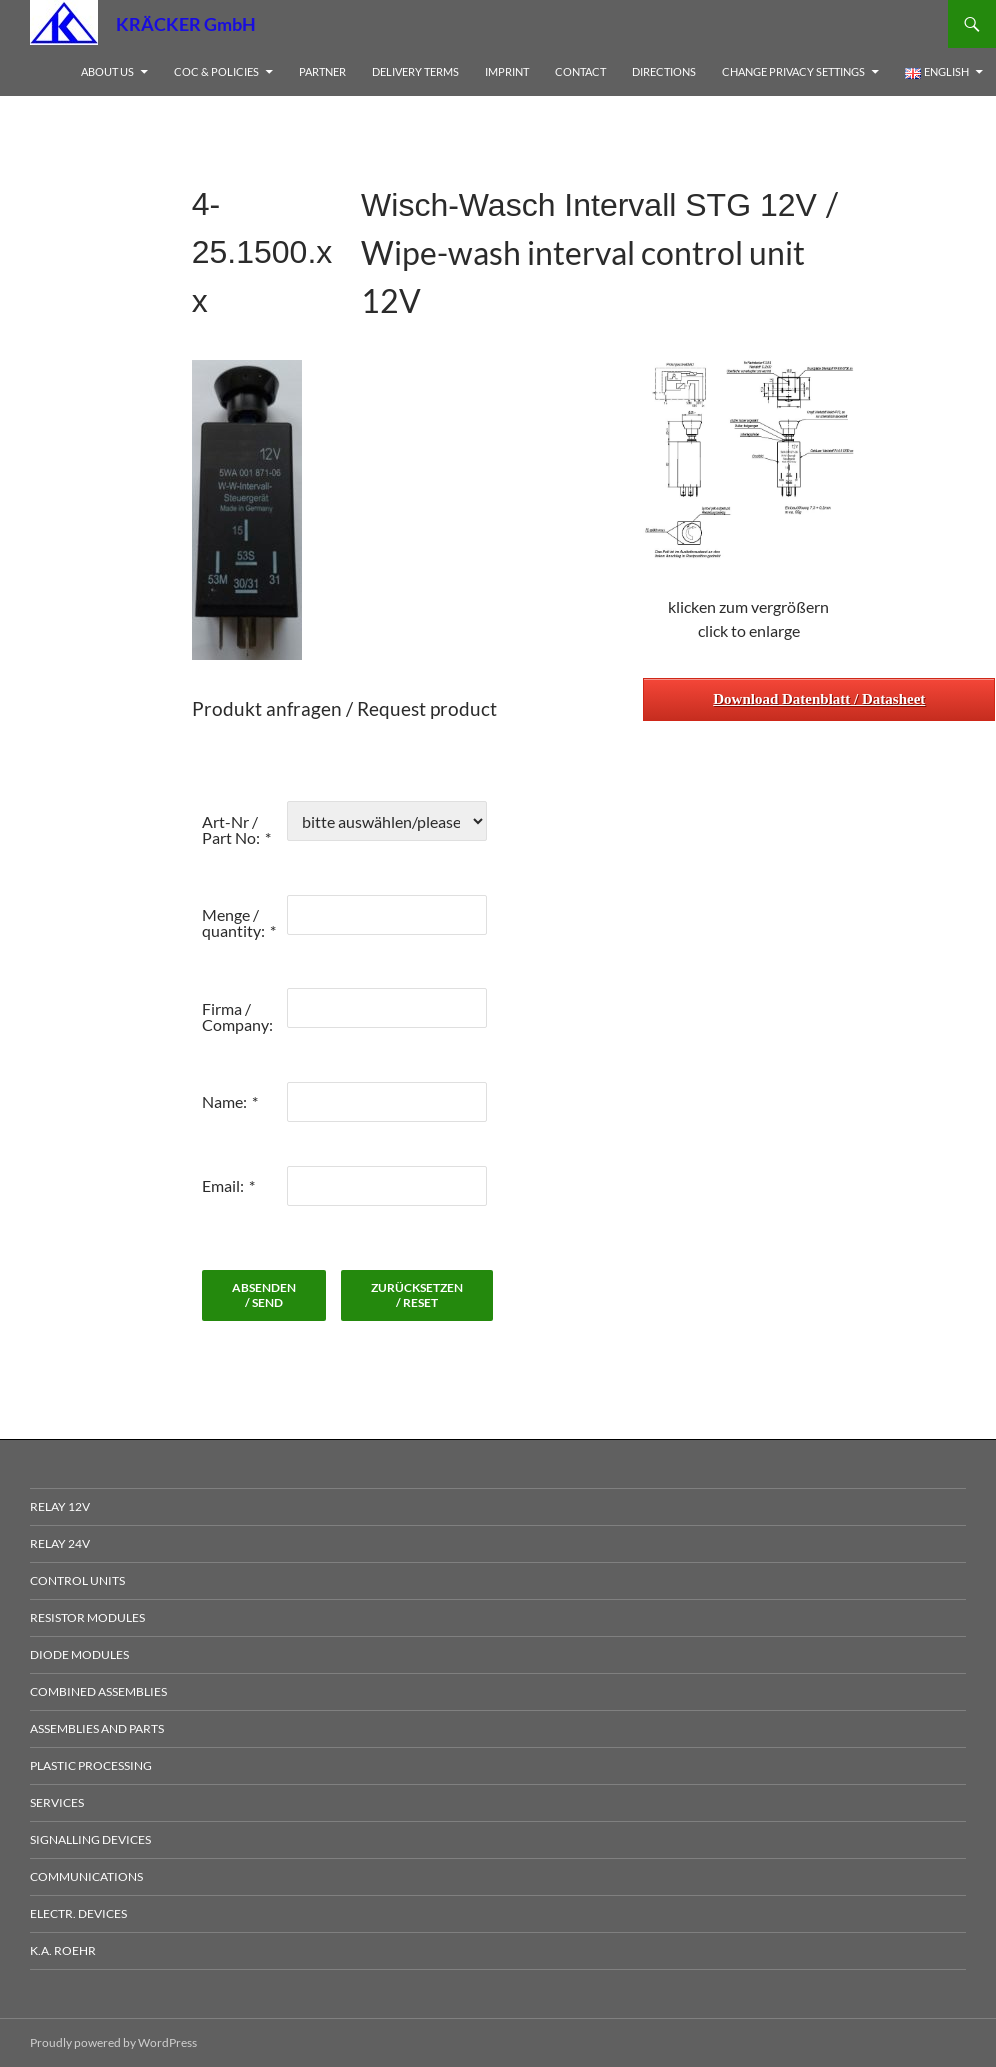 The image size is (996, 2067). Describe the element at coordinates (60, 1506) in the screenshot. I see `Relay 12V` at that location.